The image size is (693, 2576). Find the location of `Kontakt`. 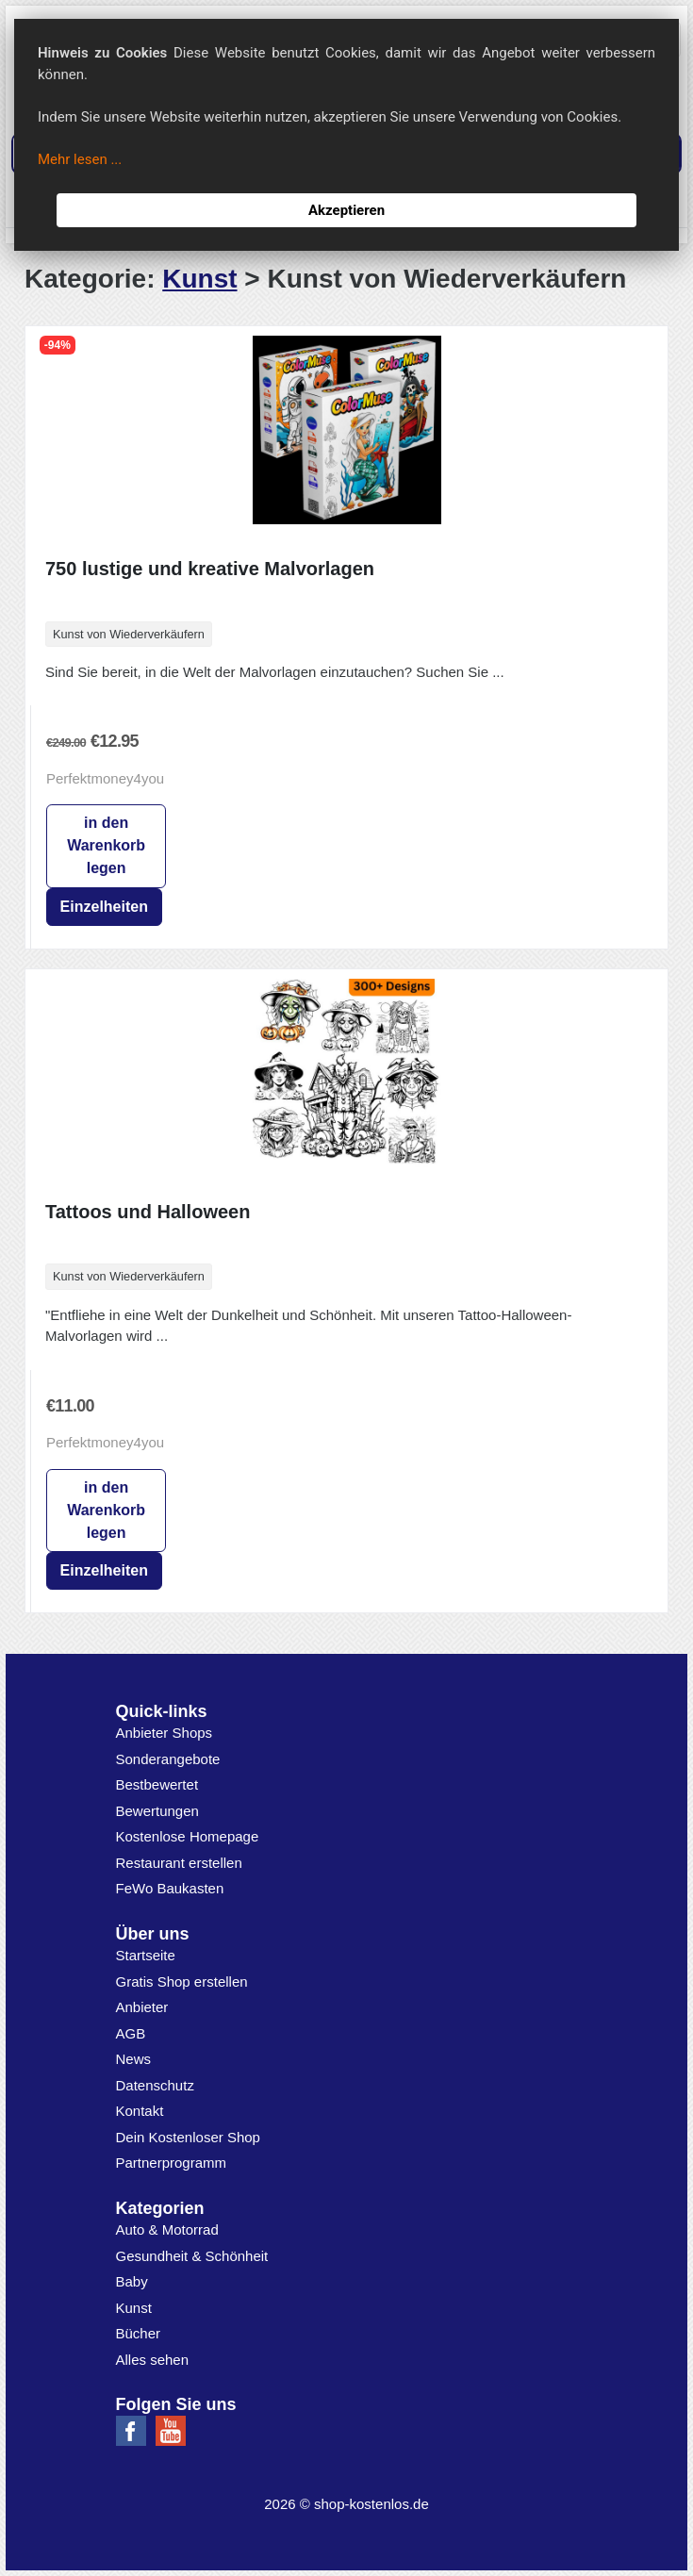

Kontakt is located at coordinates (140, 2111).